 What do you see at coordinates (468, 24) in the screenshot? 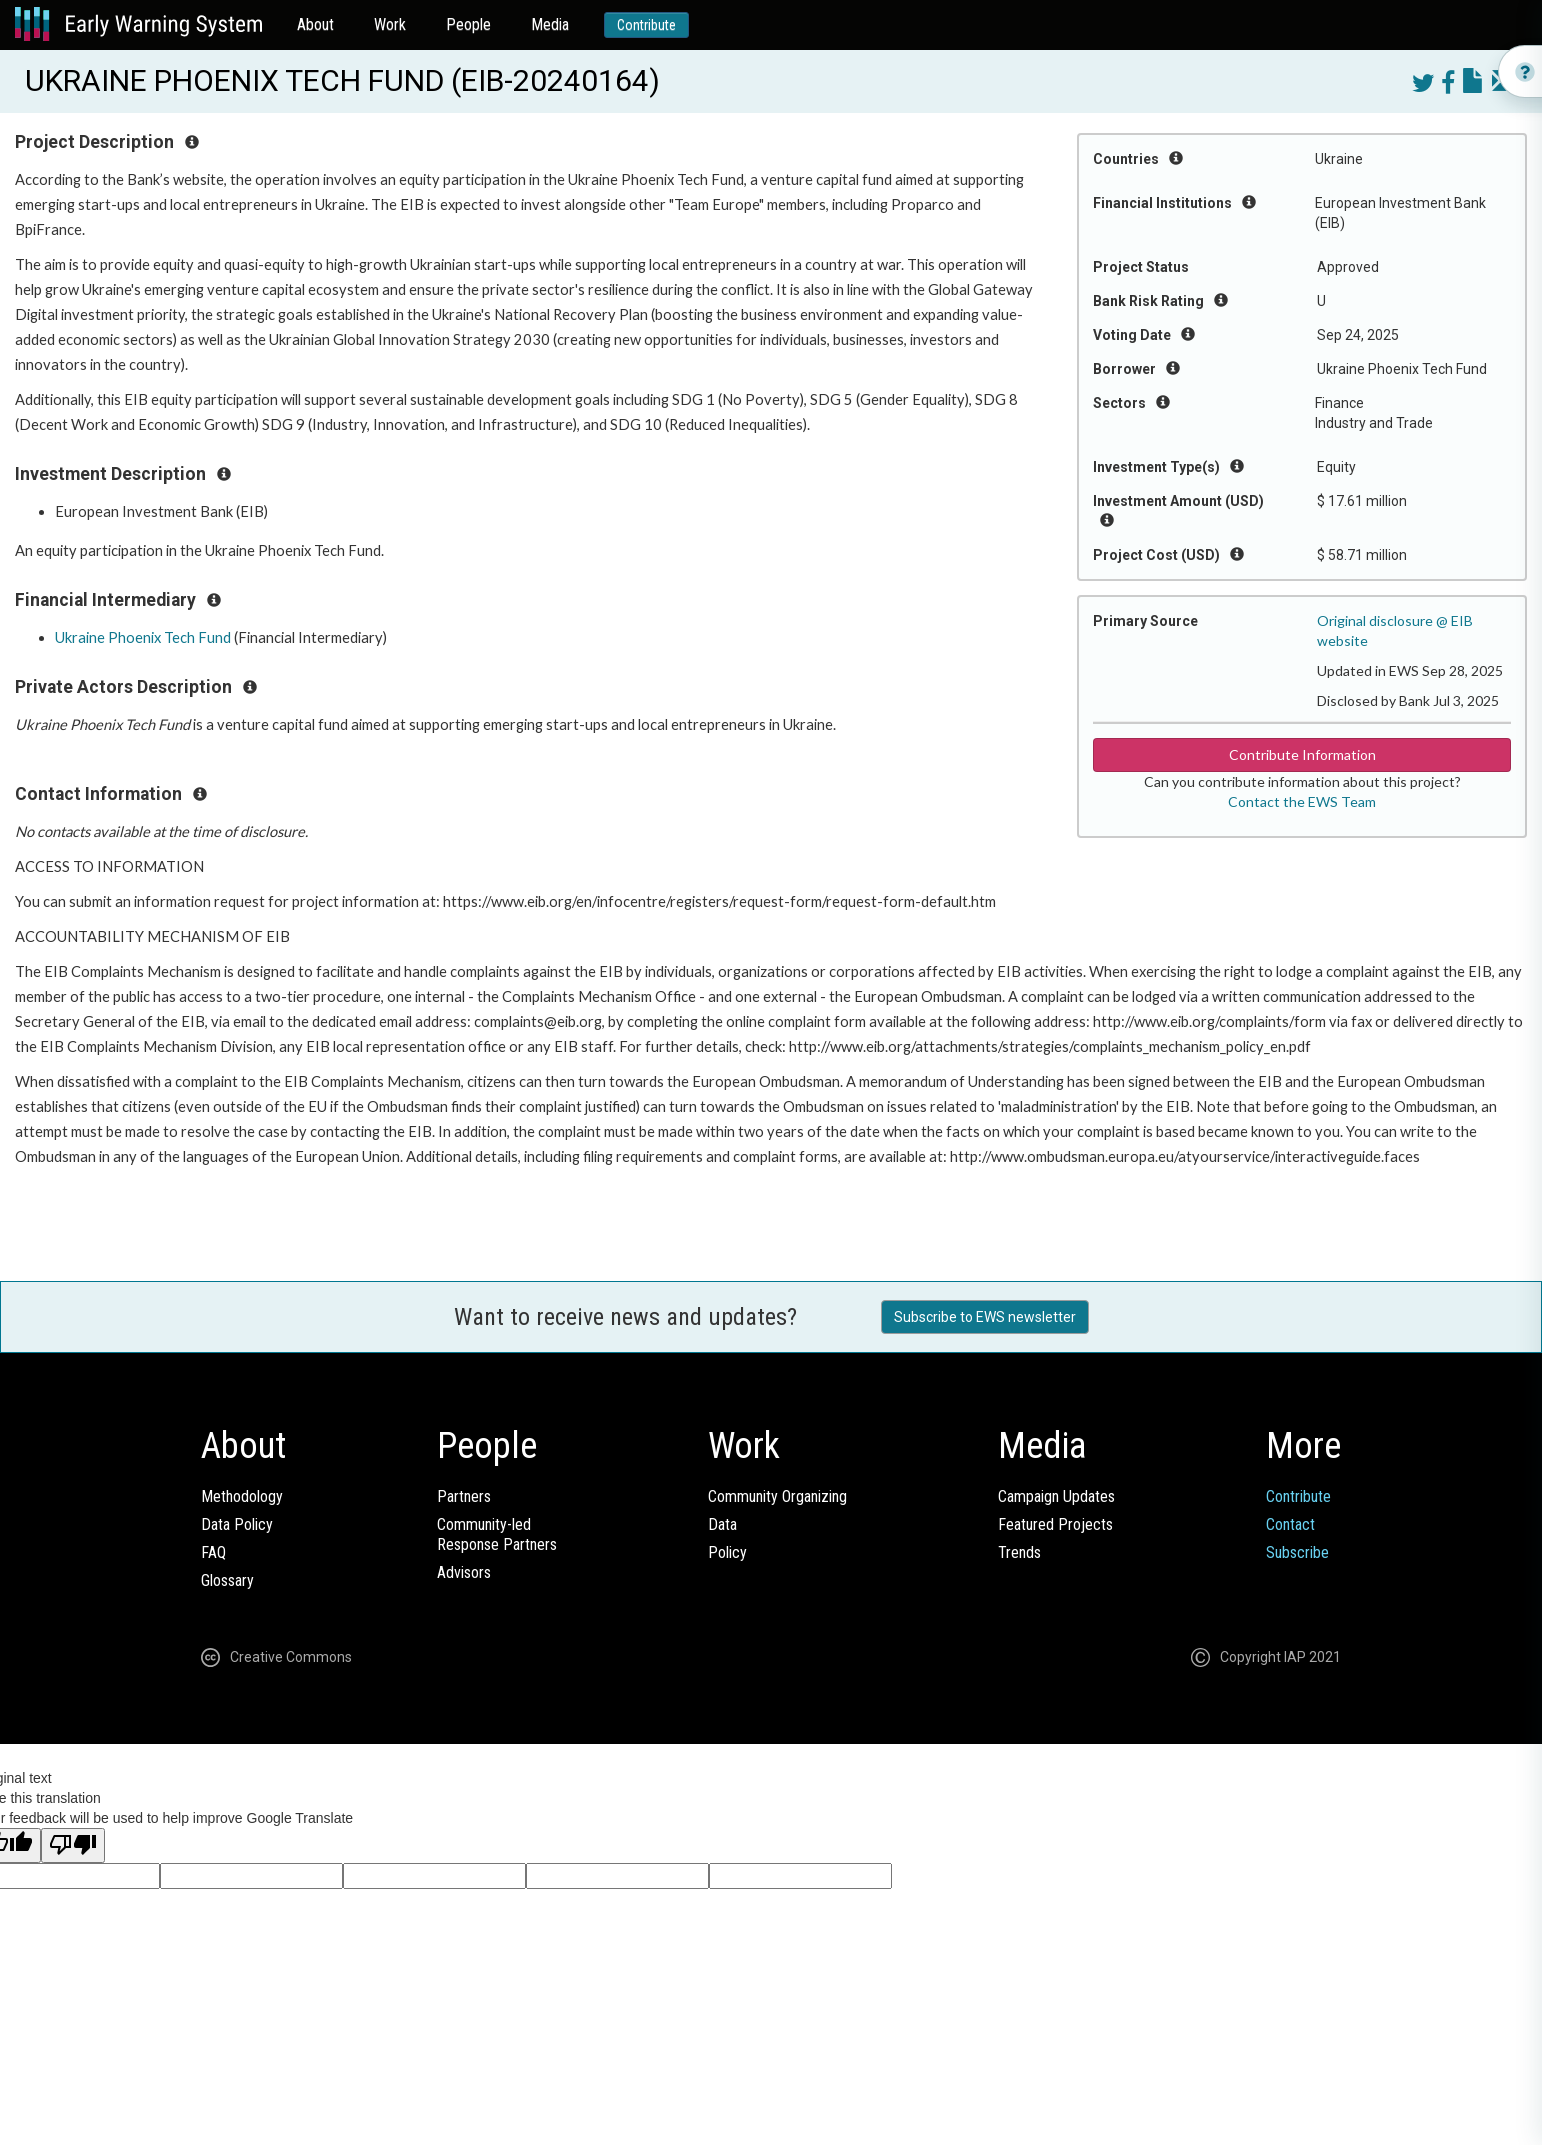
I see `People` at bounding box center [468, 24].